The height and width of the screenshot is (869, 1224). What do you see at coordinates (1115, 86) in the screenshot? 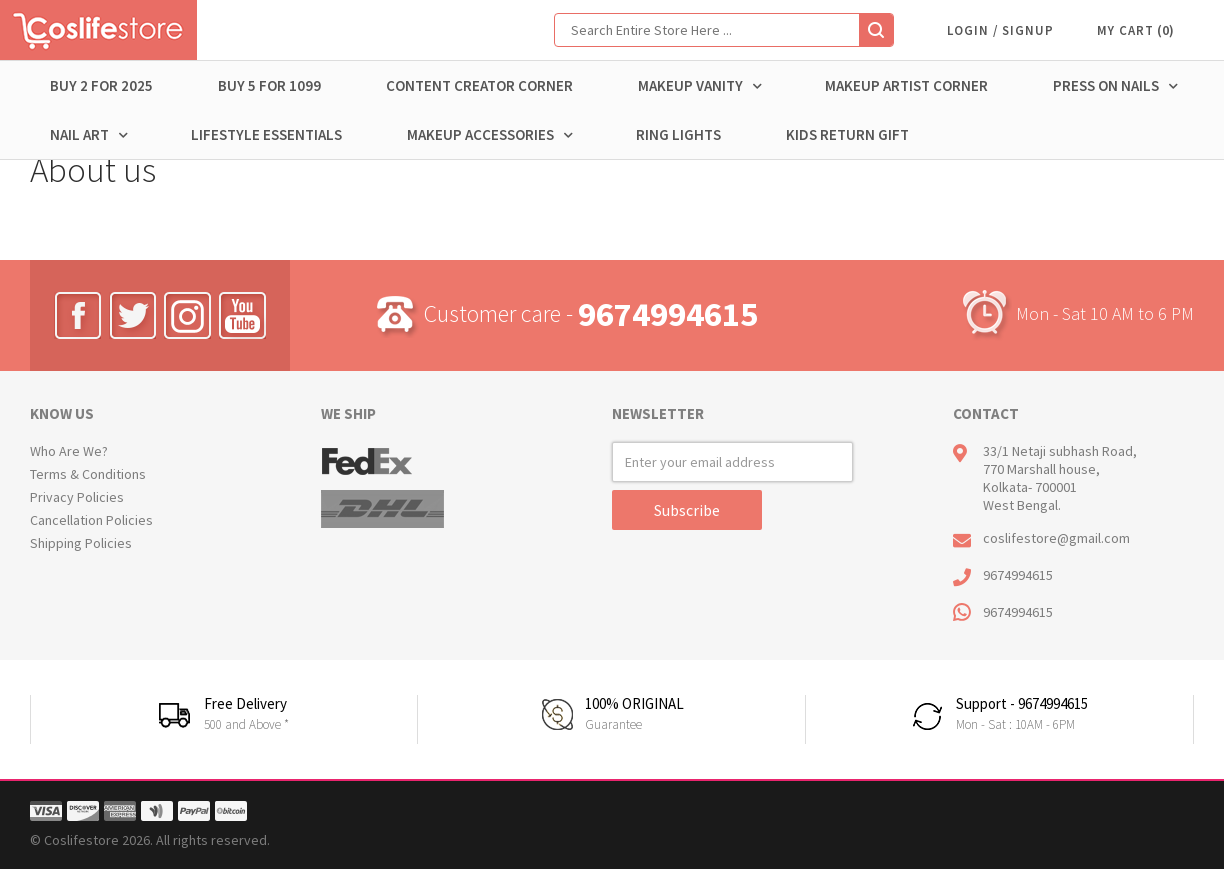
I see `PRESS ON NAILS` at bounding box center [1115, 86].